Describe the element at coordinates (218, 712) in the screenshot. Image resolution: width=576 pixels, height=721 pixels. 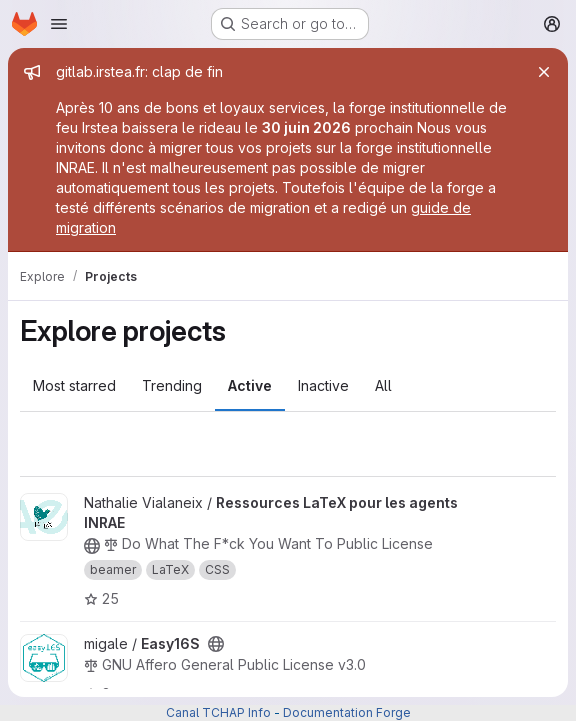
I see `Canal TCHAP Info` at that location.